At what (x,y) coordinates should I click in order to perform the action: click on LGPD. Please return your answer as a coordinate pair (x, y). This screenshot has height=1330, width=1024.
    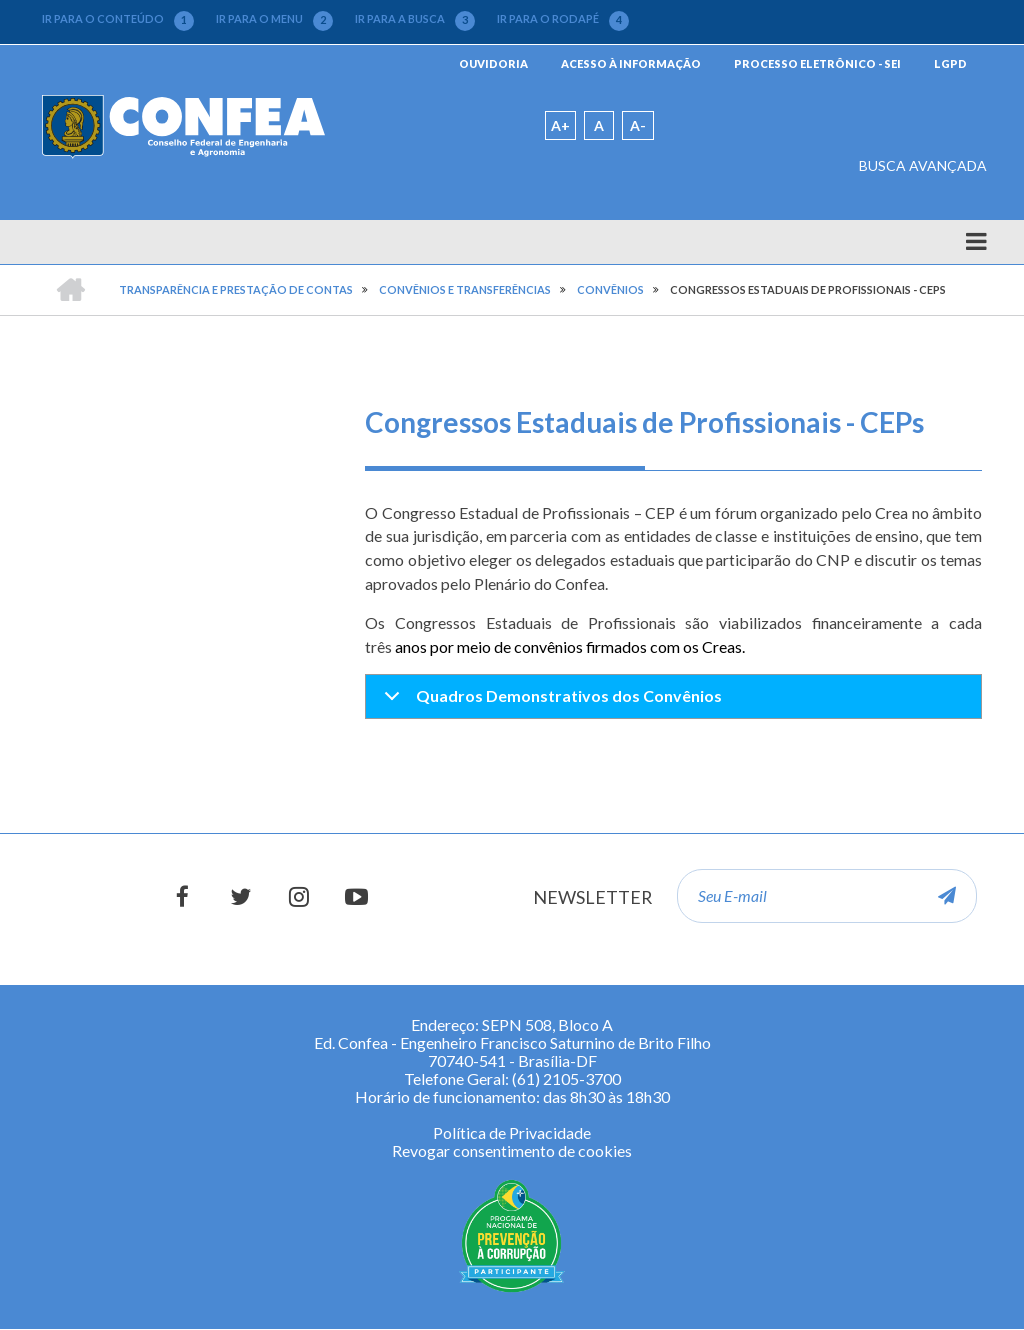
    Looking at the image, I should click on (950, 63).